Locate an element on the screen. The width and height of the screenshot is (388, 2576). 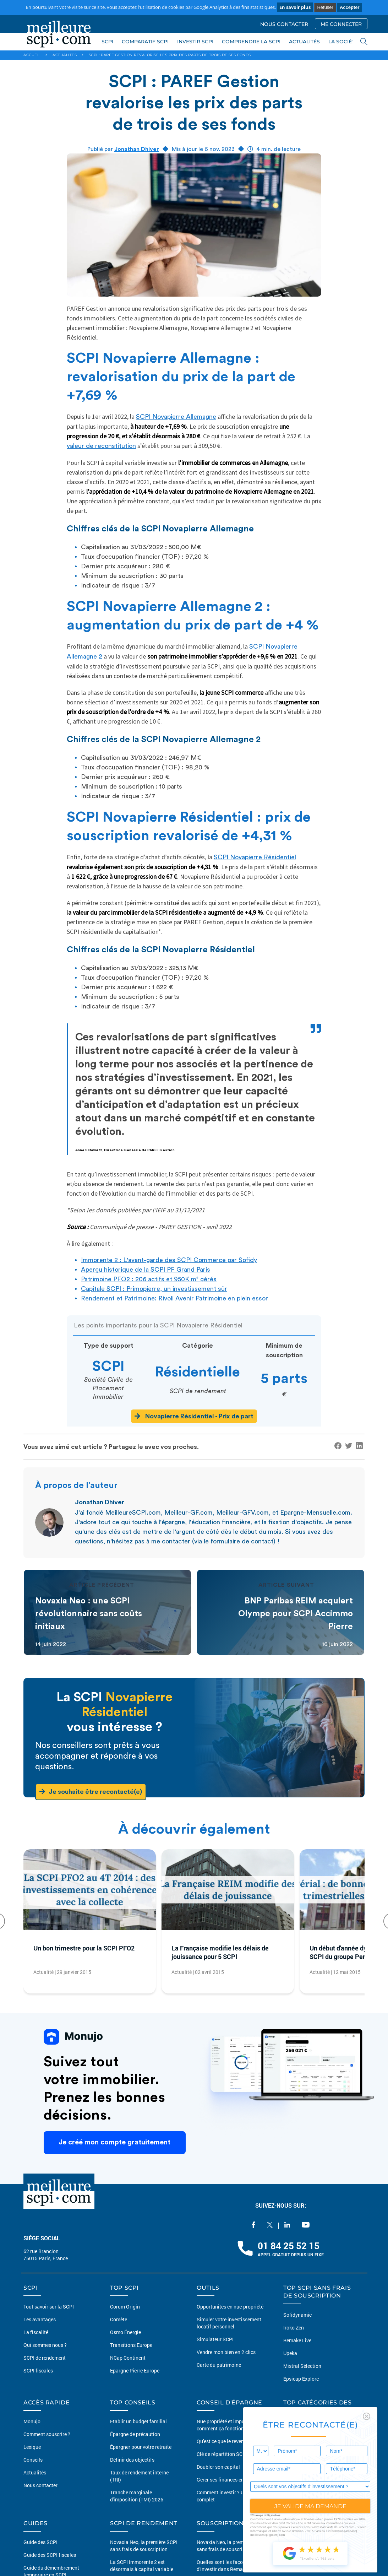
Sofidynamic is located at coordinates (297, 2314).